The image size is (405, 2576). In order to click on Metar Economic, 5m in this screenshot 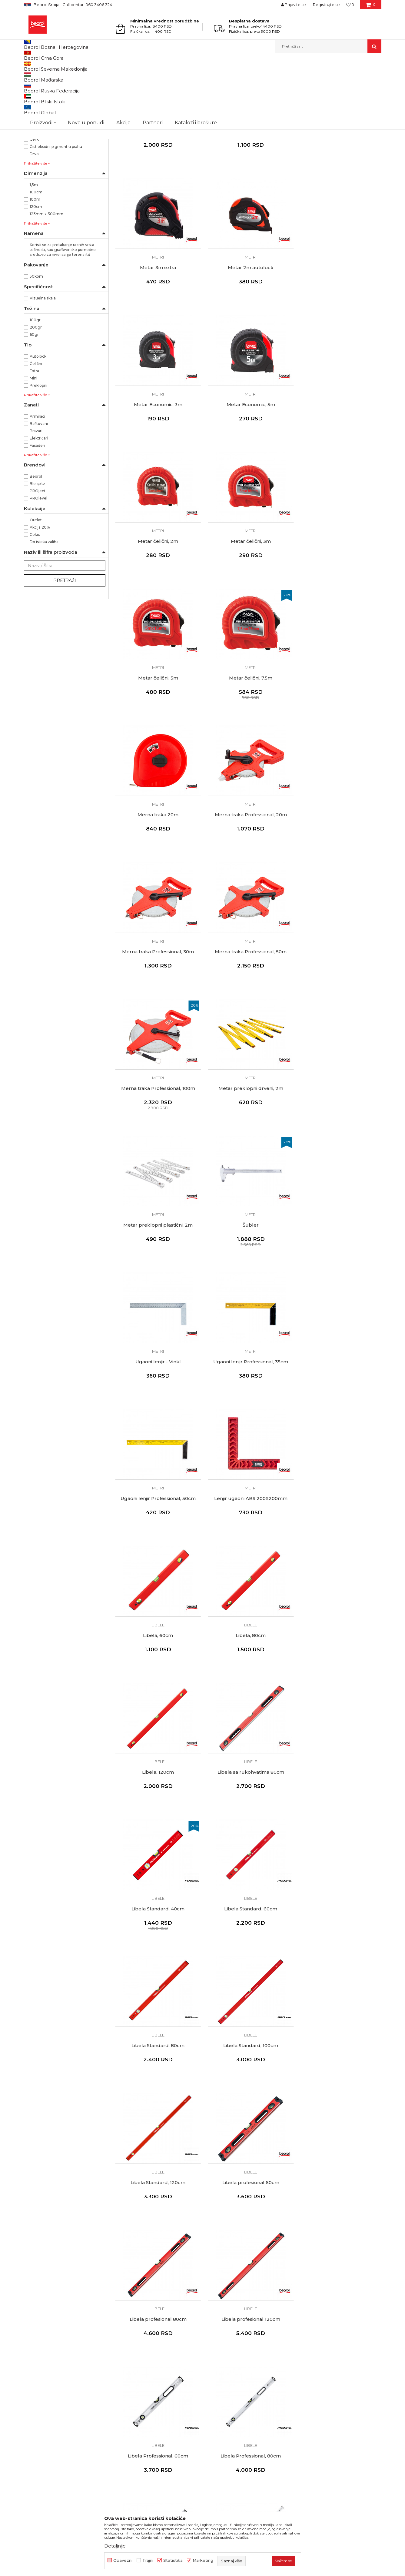, I will do `click(338, 326)`.